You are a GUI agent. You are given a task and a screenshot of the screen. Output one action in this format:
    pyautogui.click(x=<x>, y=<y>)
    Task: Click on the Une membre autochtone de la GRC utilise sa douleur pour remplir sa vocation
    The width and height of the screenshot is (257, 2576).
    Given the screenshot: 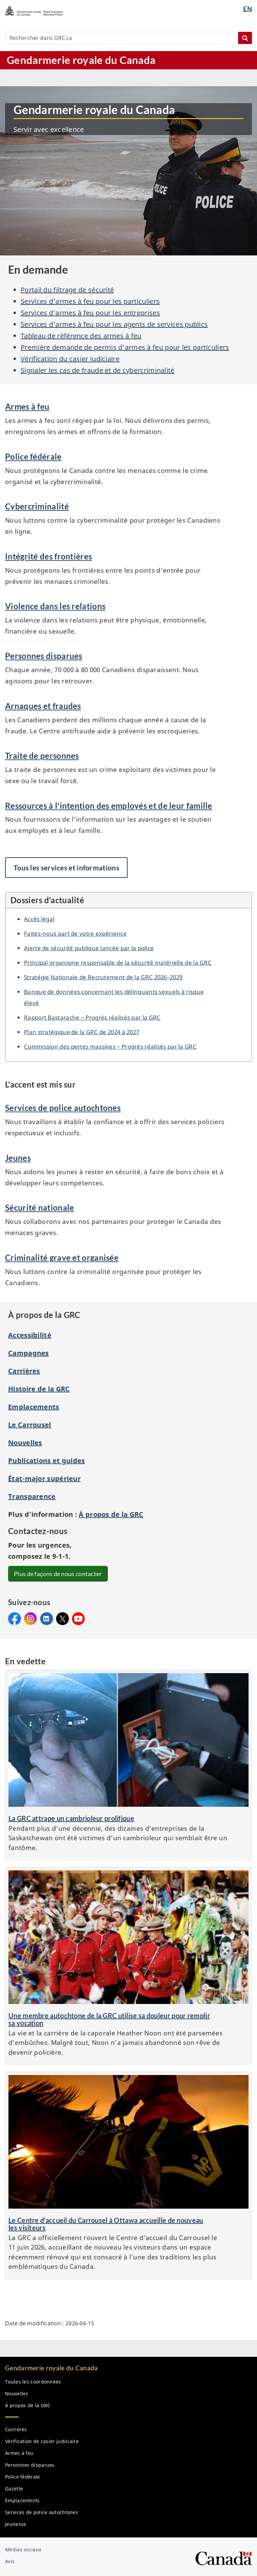 What is the action you would take?
    pyautogui.click(x=109, y=2019)
    